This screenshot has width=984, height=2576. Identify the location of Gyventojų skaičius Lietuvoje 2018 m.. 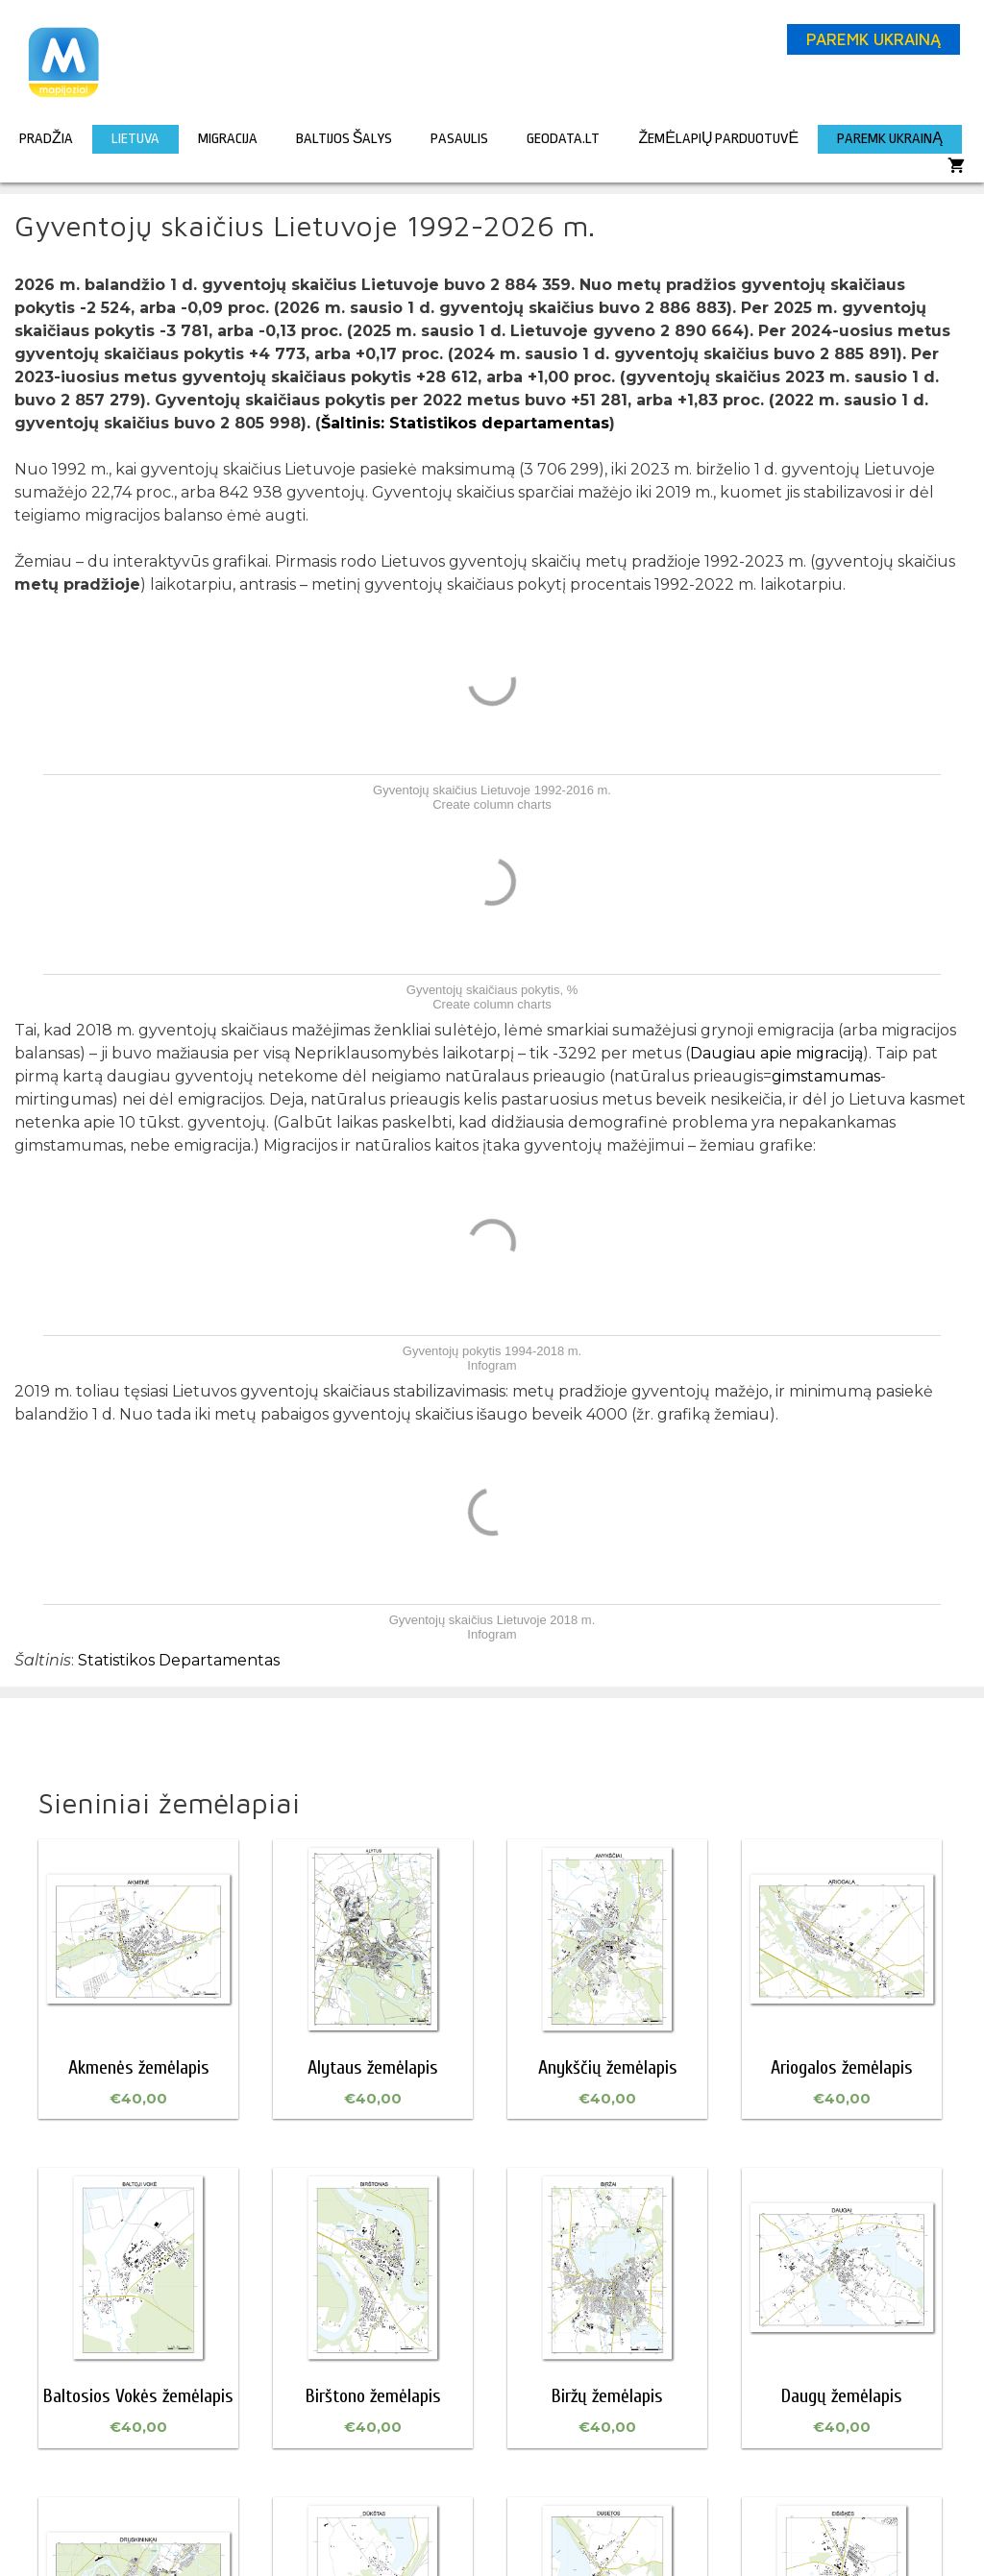
(492, 1620).